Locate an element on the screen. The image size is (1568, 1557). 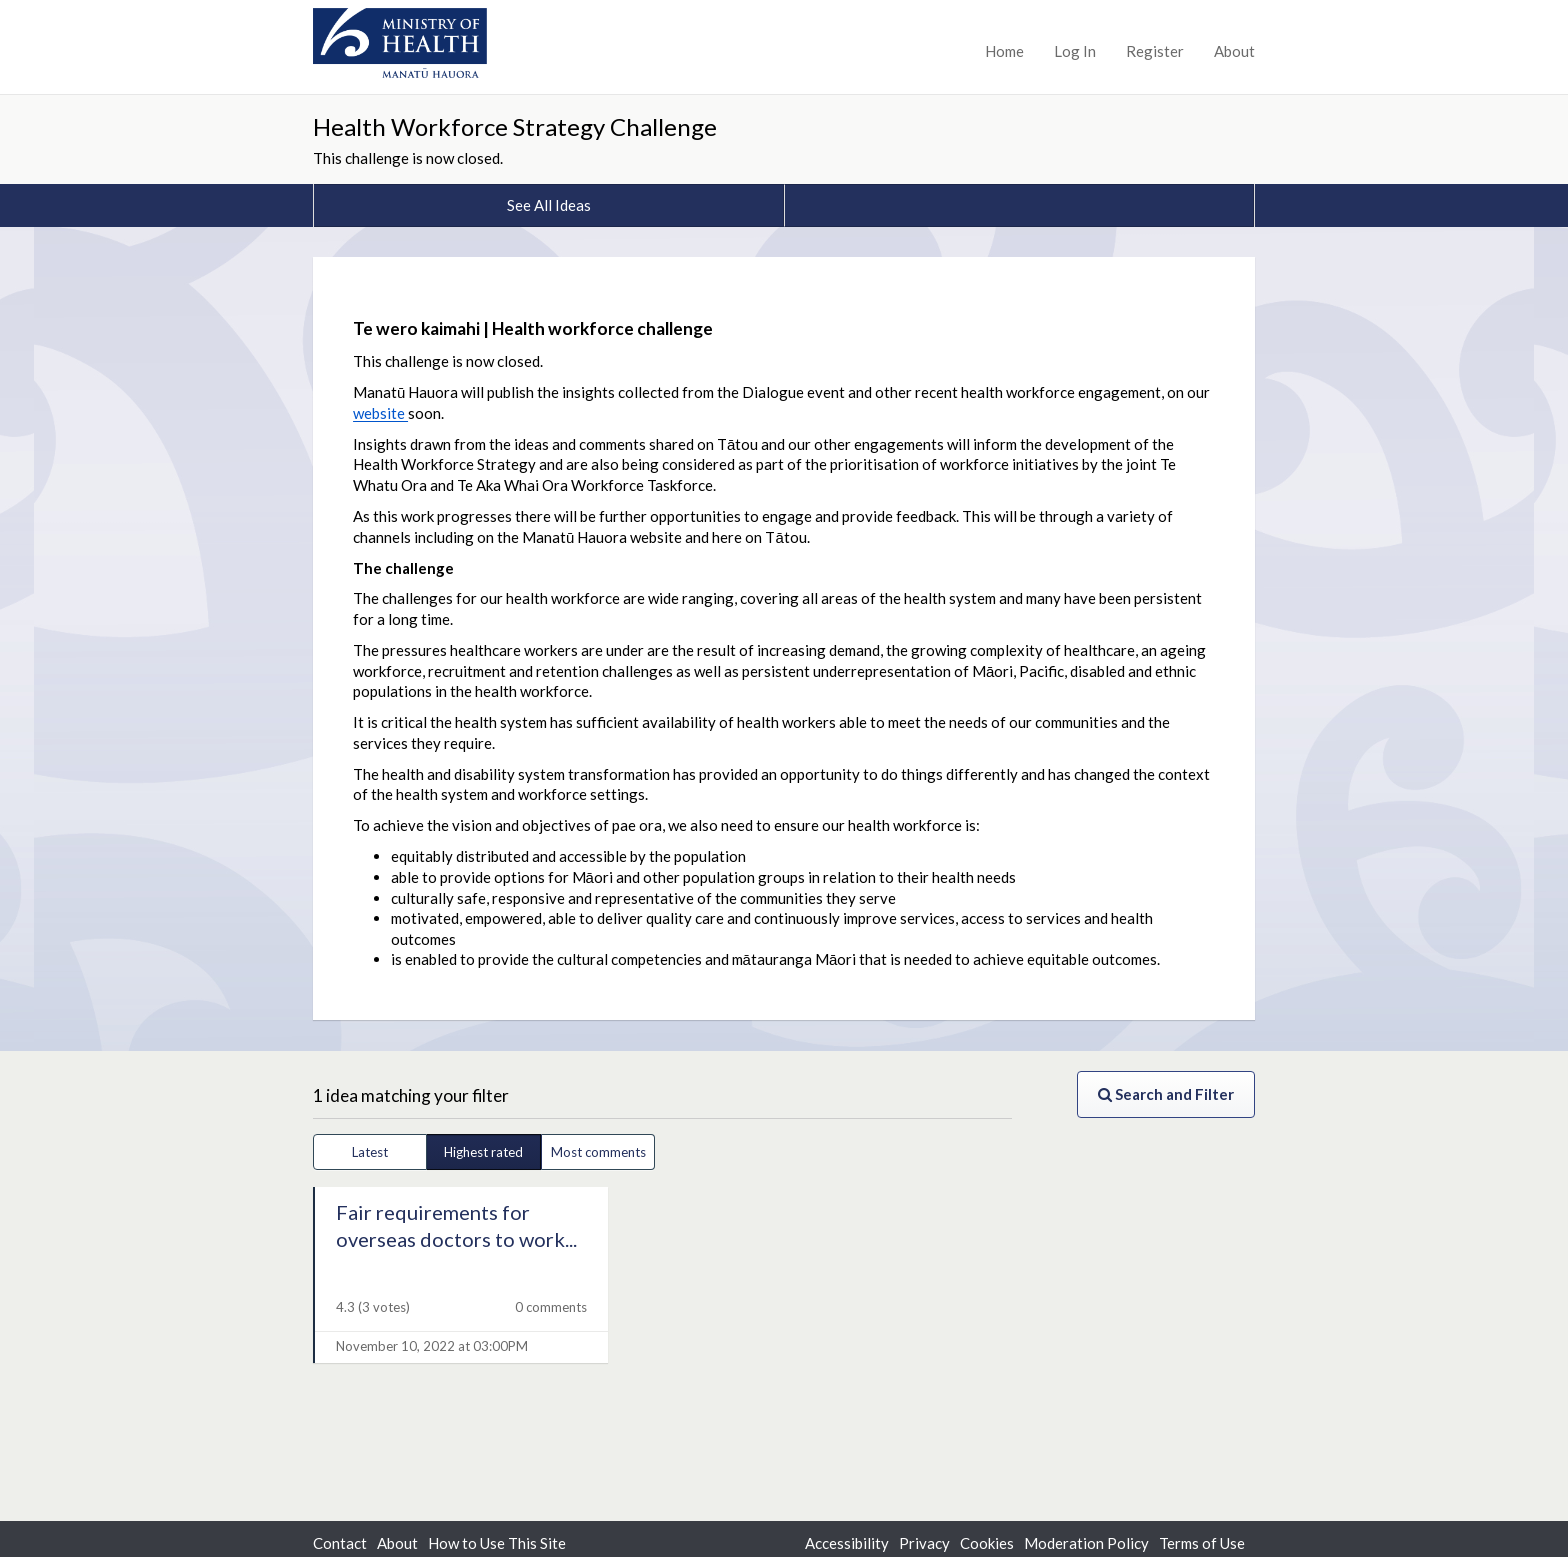
About is located at coordinates (1234, 51).